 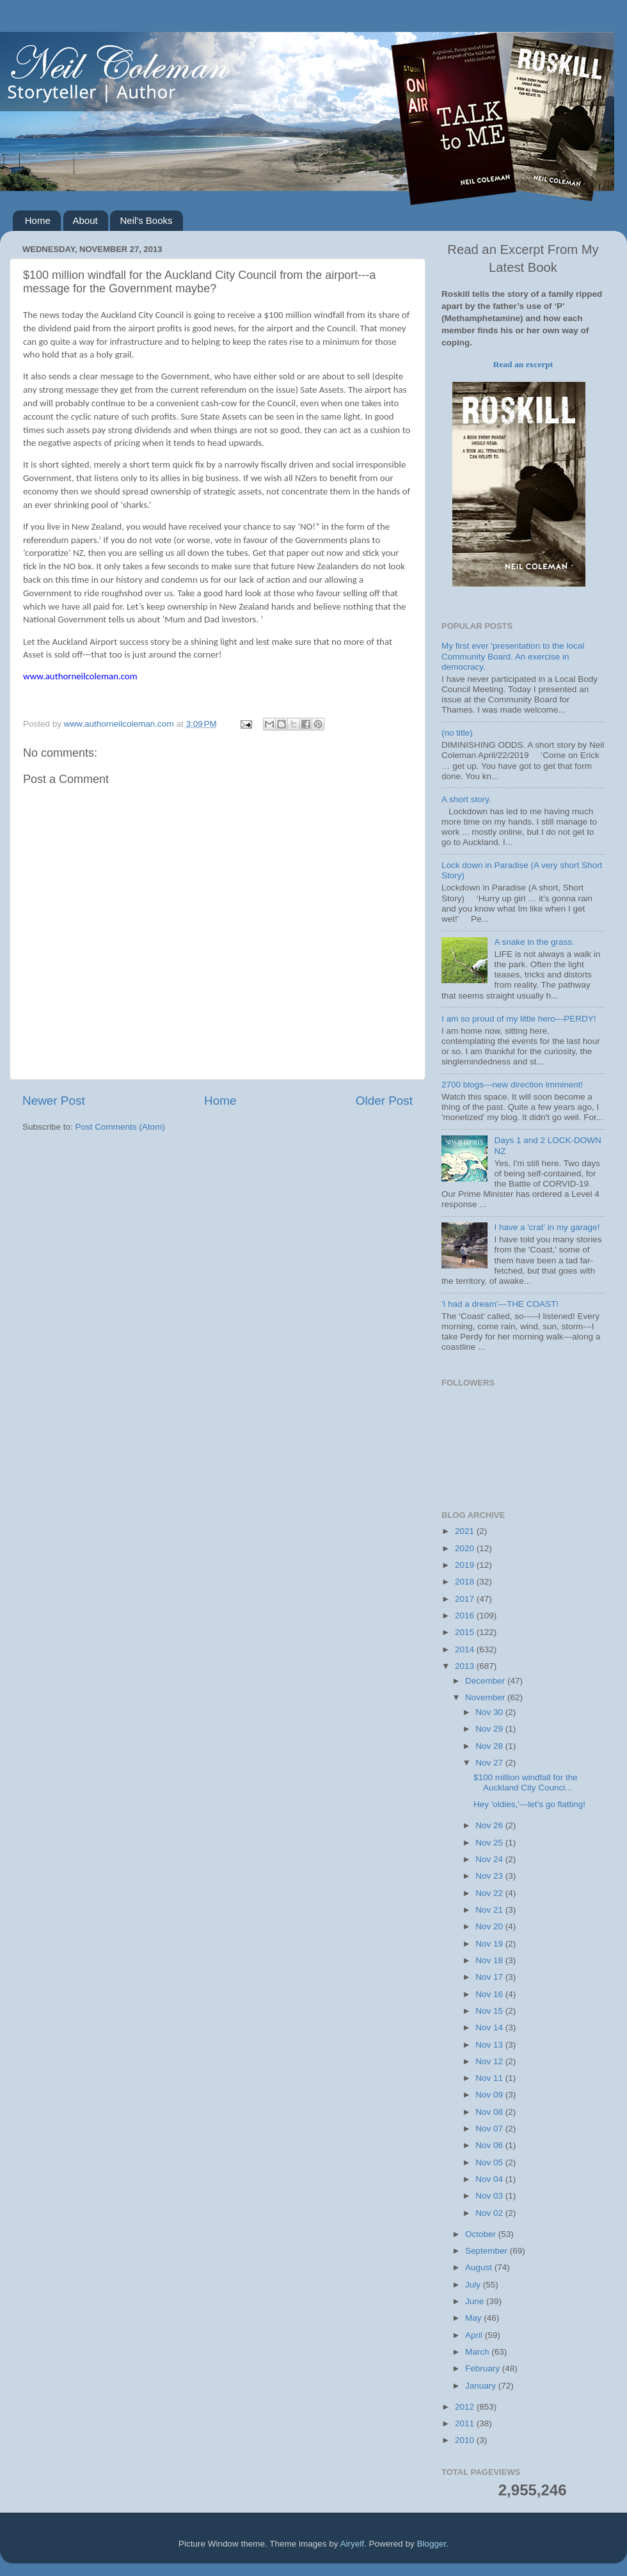 What do you see at coordinates (466, 1666) in the screenshot?
I see `2013` at bounding box center [466, 1666].